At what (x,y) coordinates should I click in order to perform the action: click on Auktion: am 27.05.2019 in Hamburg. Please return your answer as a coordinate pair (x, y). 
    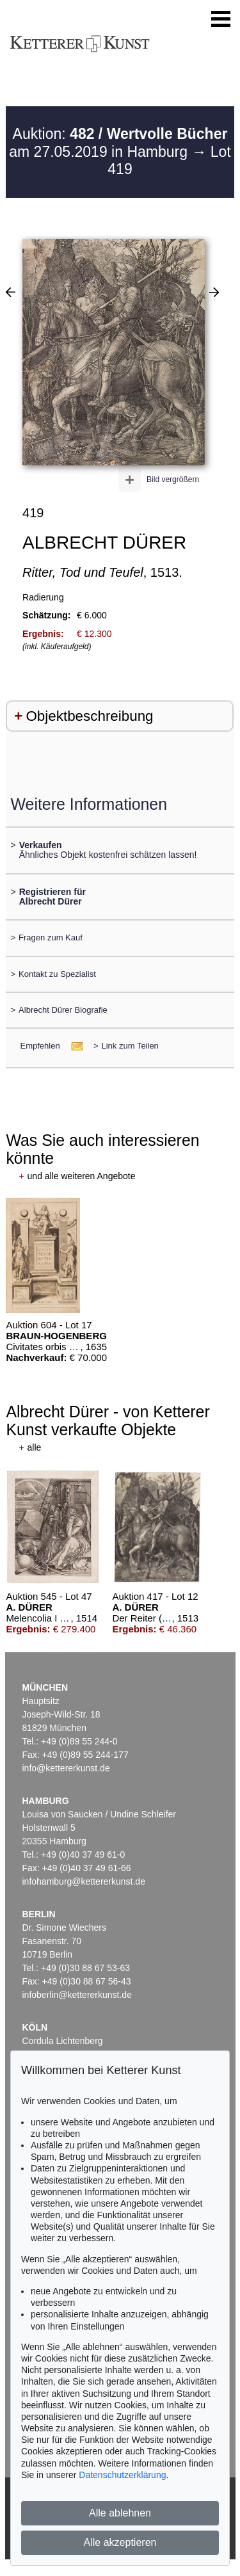
    Looking at the image, I should click on (118, 142).